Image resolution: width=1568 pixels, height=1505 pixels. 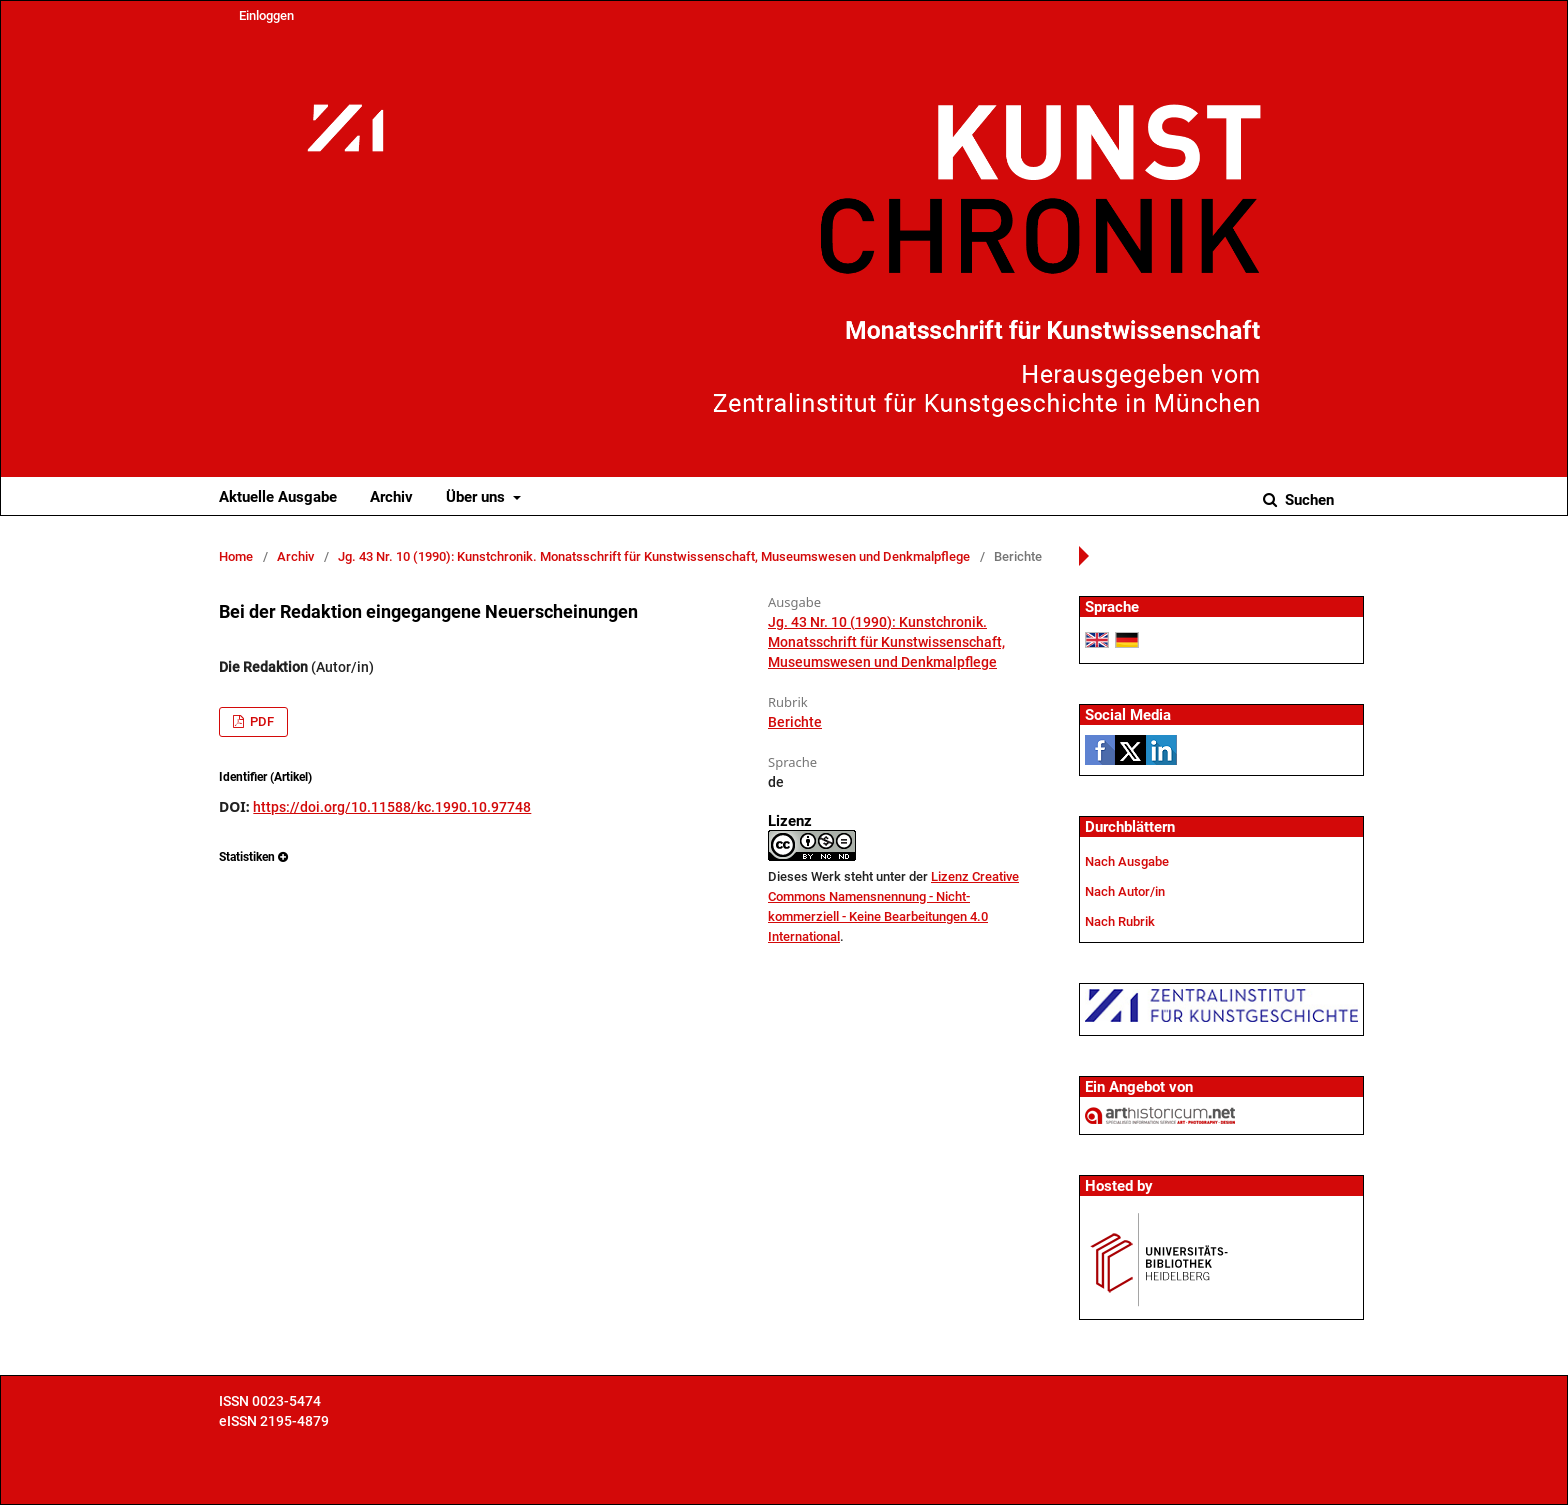 What do you see at coordinates (654, 556) in the screenshot?
I see `Jg. 43 Nr. 10 (1990): Kunstchronik. Monatsschrift für Kunstwissenschaft, Museumswesen und Denkmalpflege` at bounding box center [654, 556].